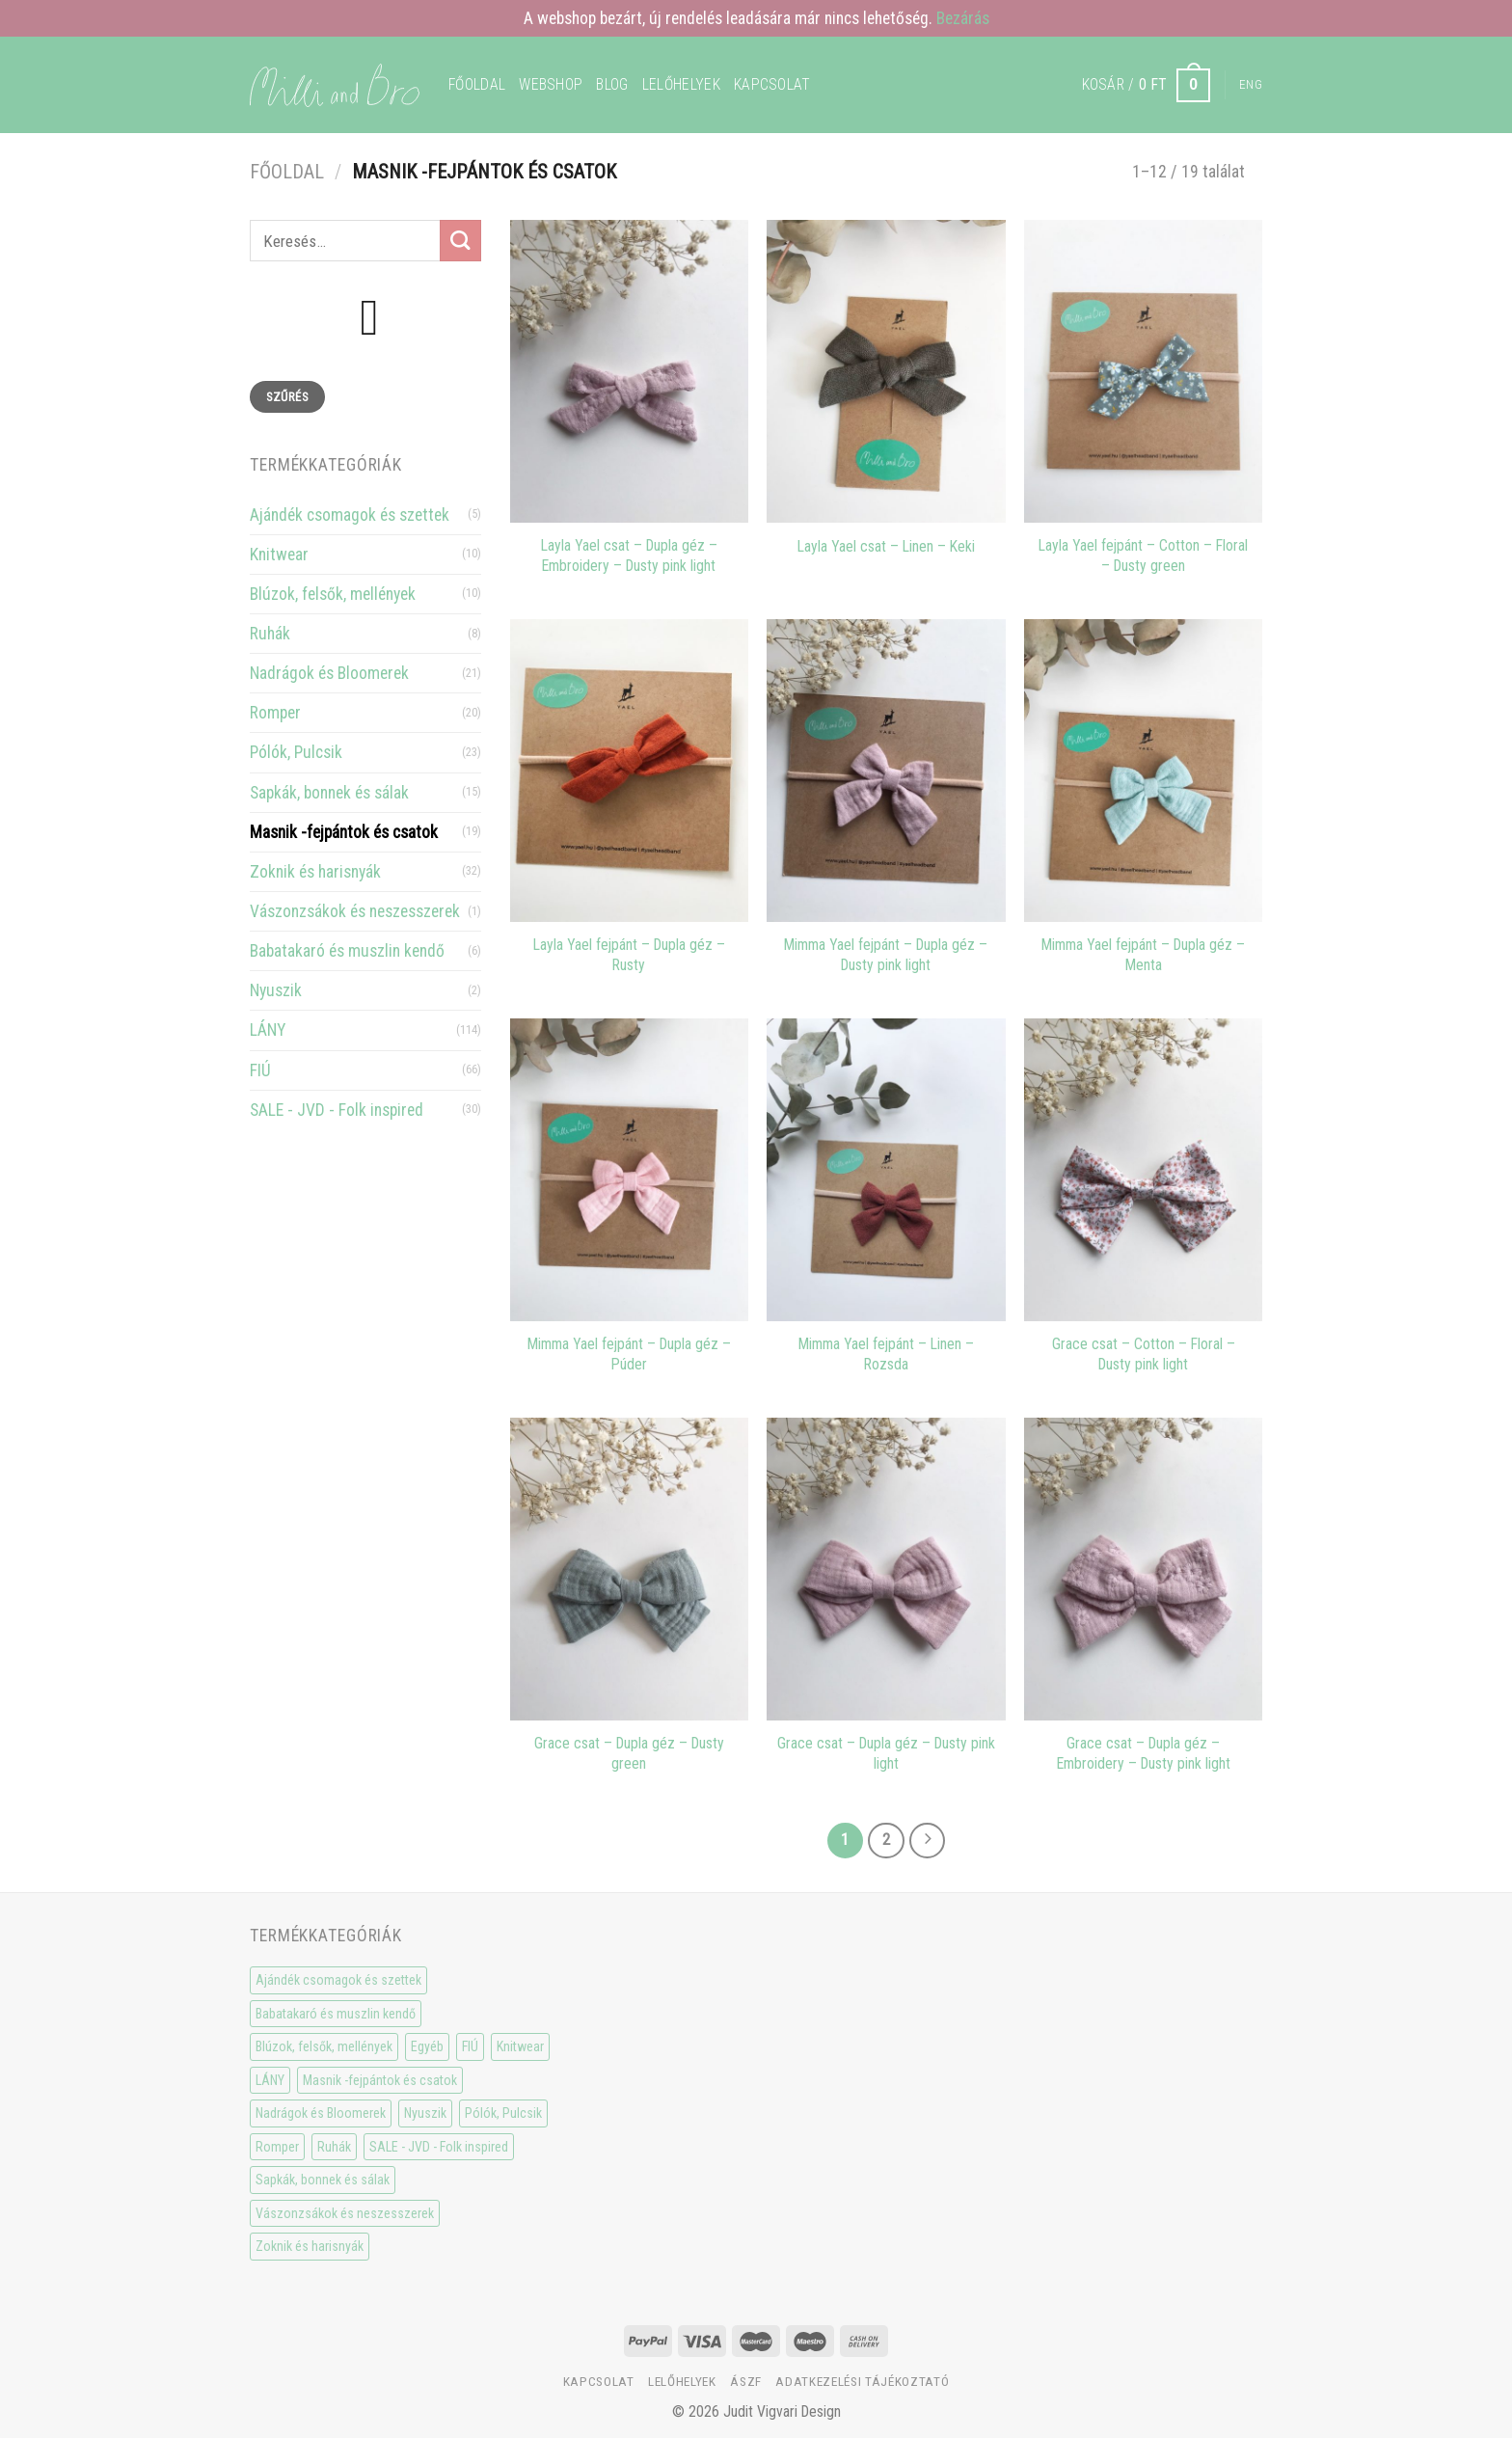 The width and height of the screenshot is (1512, 2438). I want to click on Mimma Yael fejpánt – Dupla géz – Púder, so click(629, 1354).